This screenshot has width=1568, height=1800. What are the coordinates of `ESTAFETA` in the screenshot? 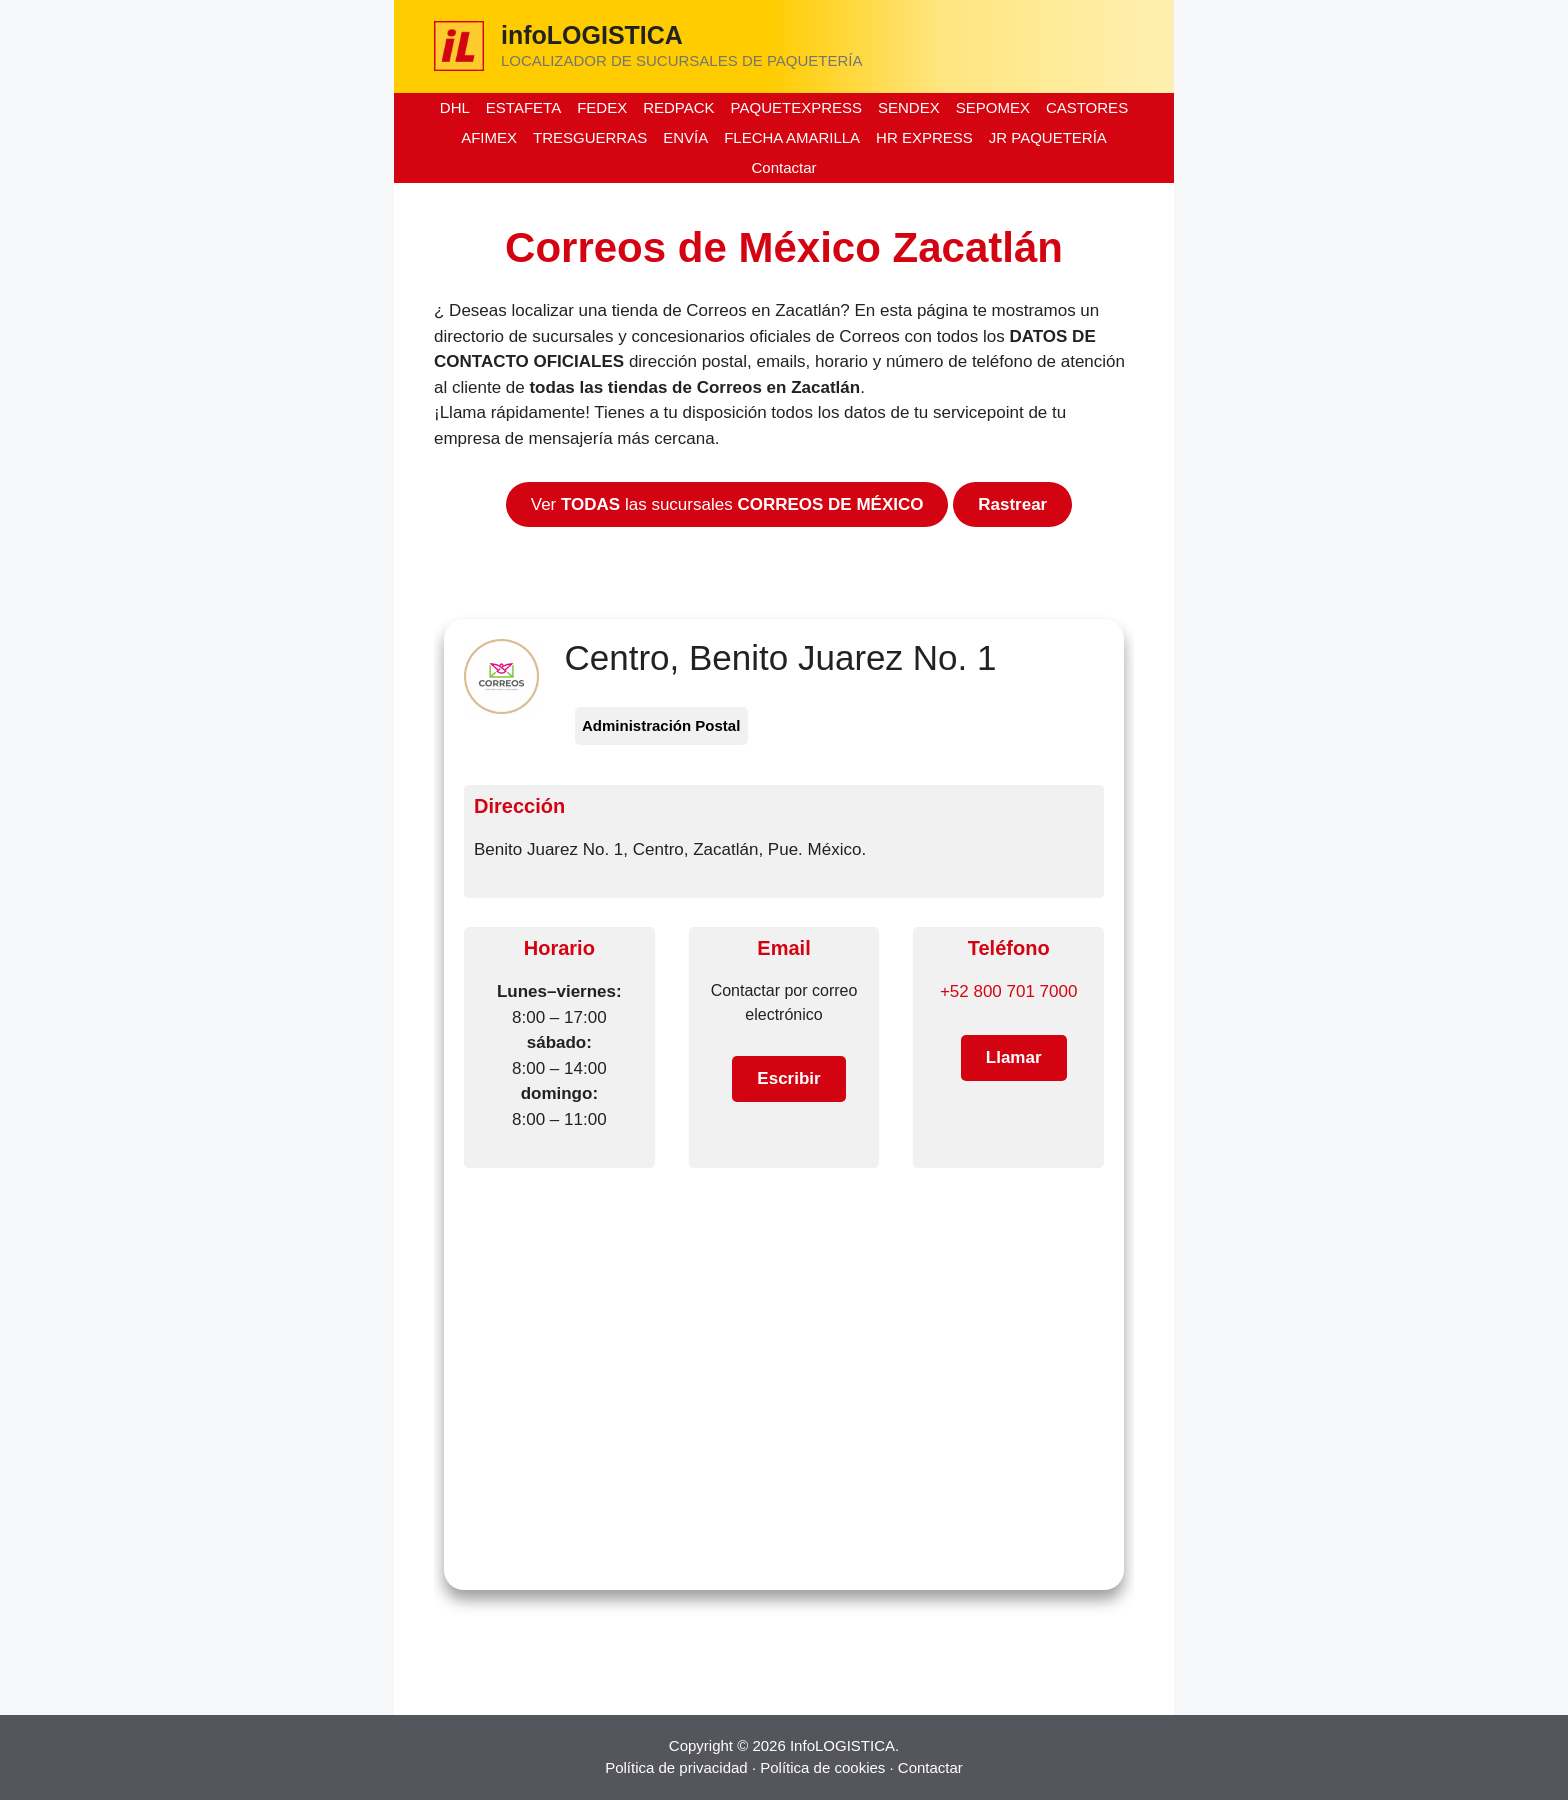 It's located at (523, 107).